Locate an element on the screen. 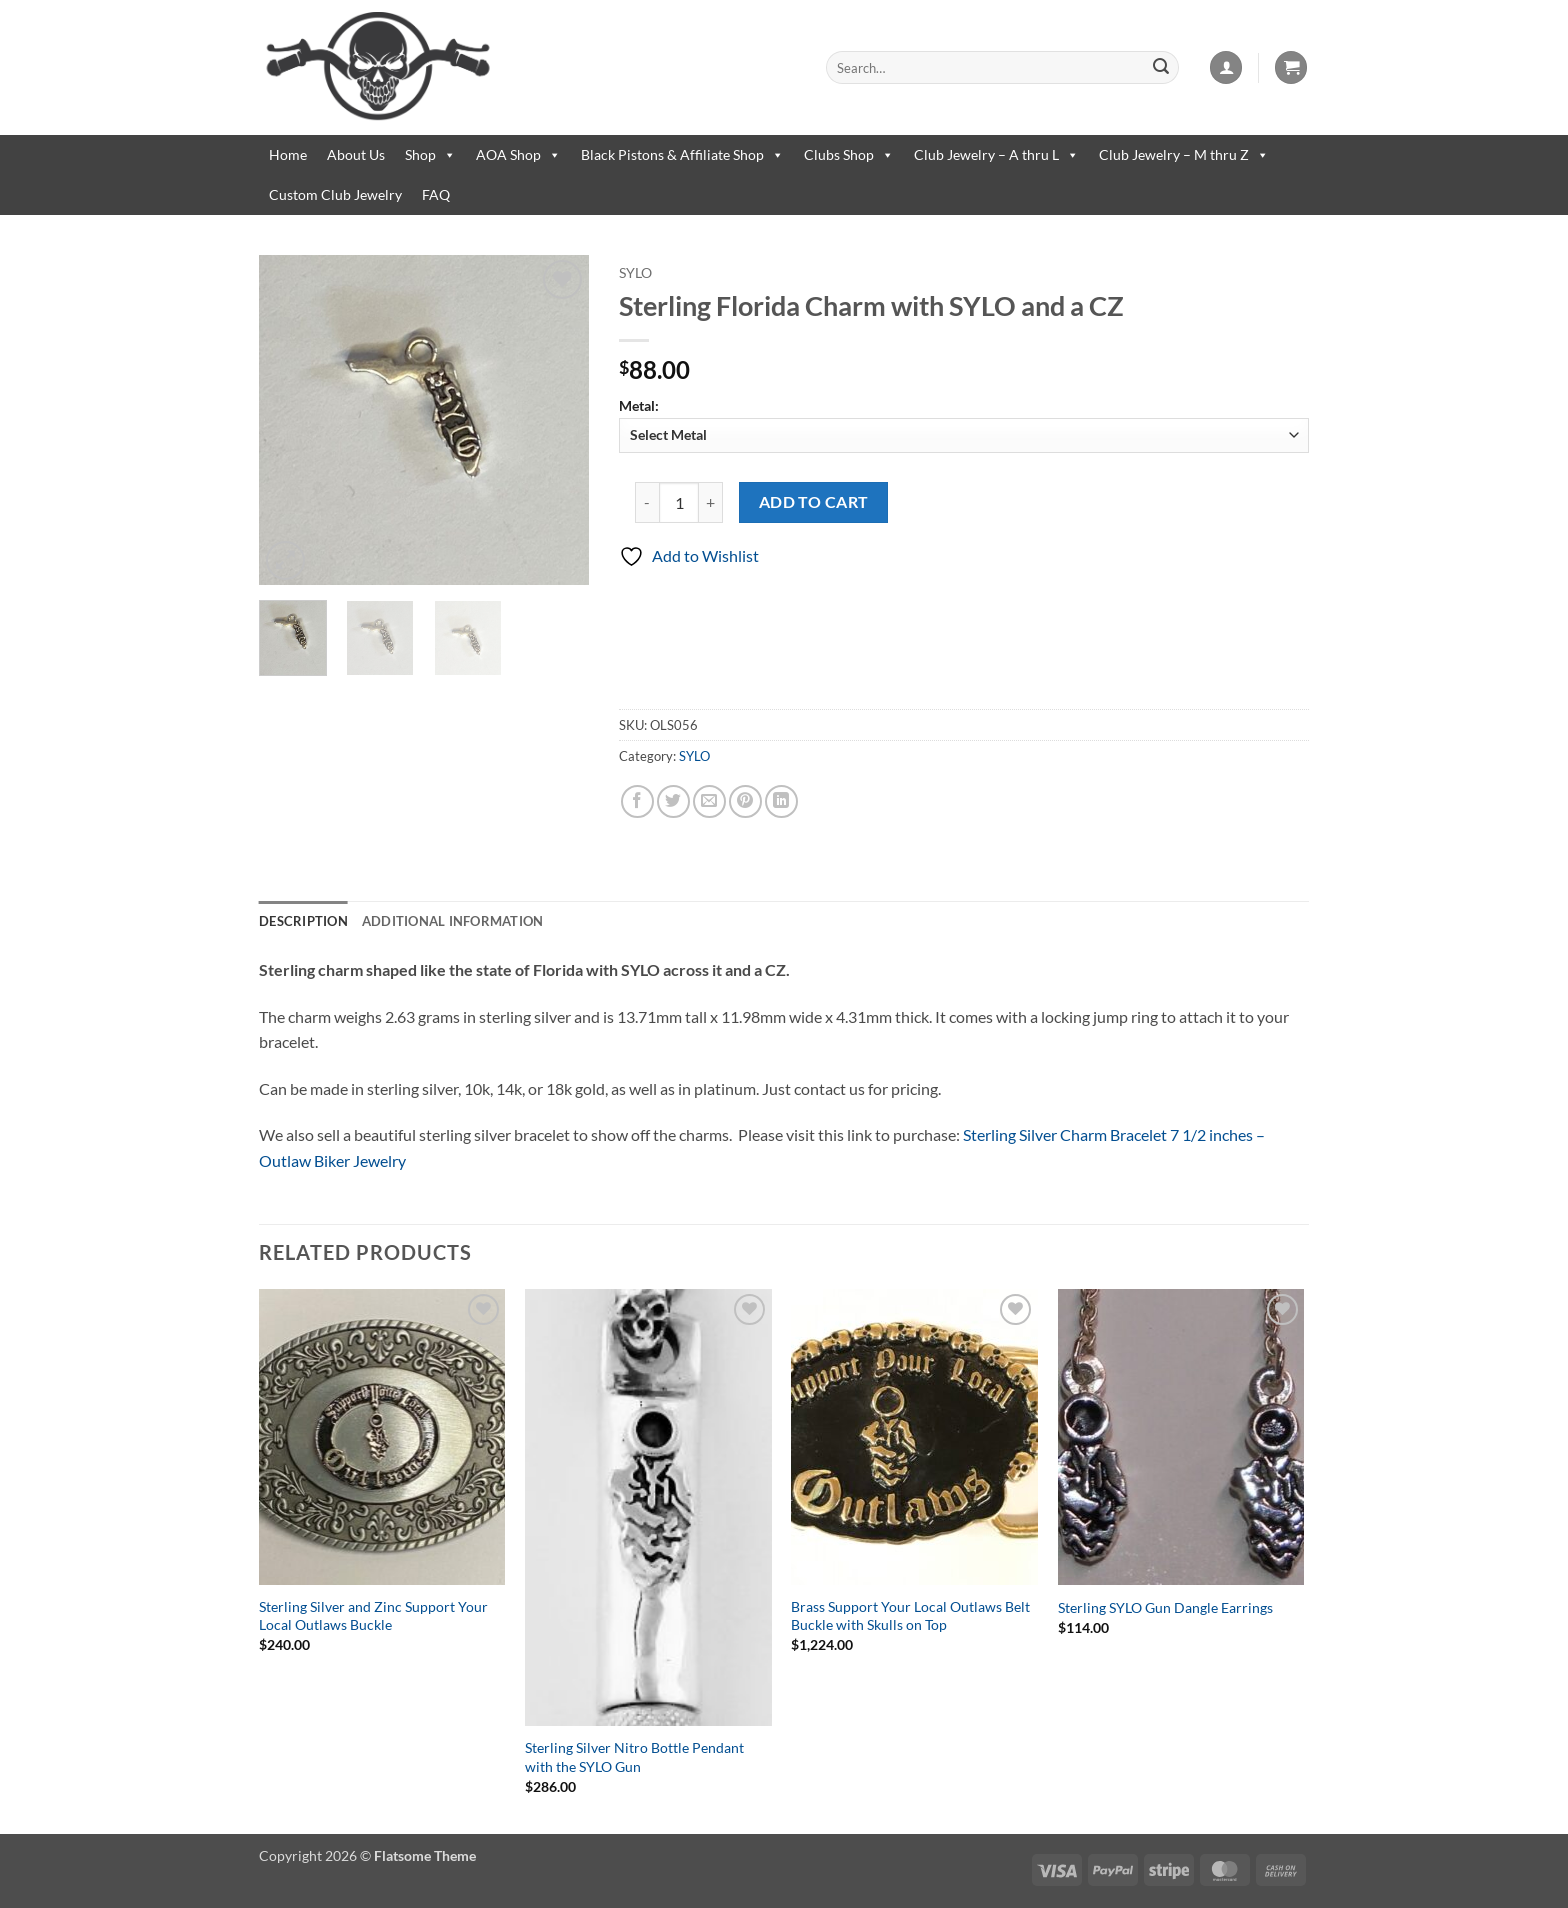  [Email to a Friend] is located at coordinates (709, 801).